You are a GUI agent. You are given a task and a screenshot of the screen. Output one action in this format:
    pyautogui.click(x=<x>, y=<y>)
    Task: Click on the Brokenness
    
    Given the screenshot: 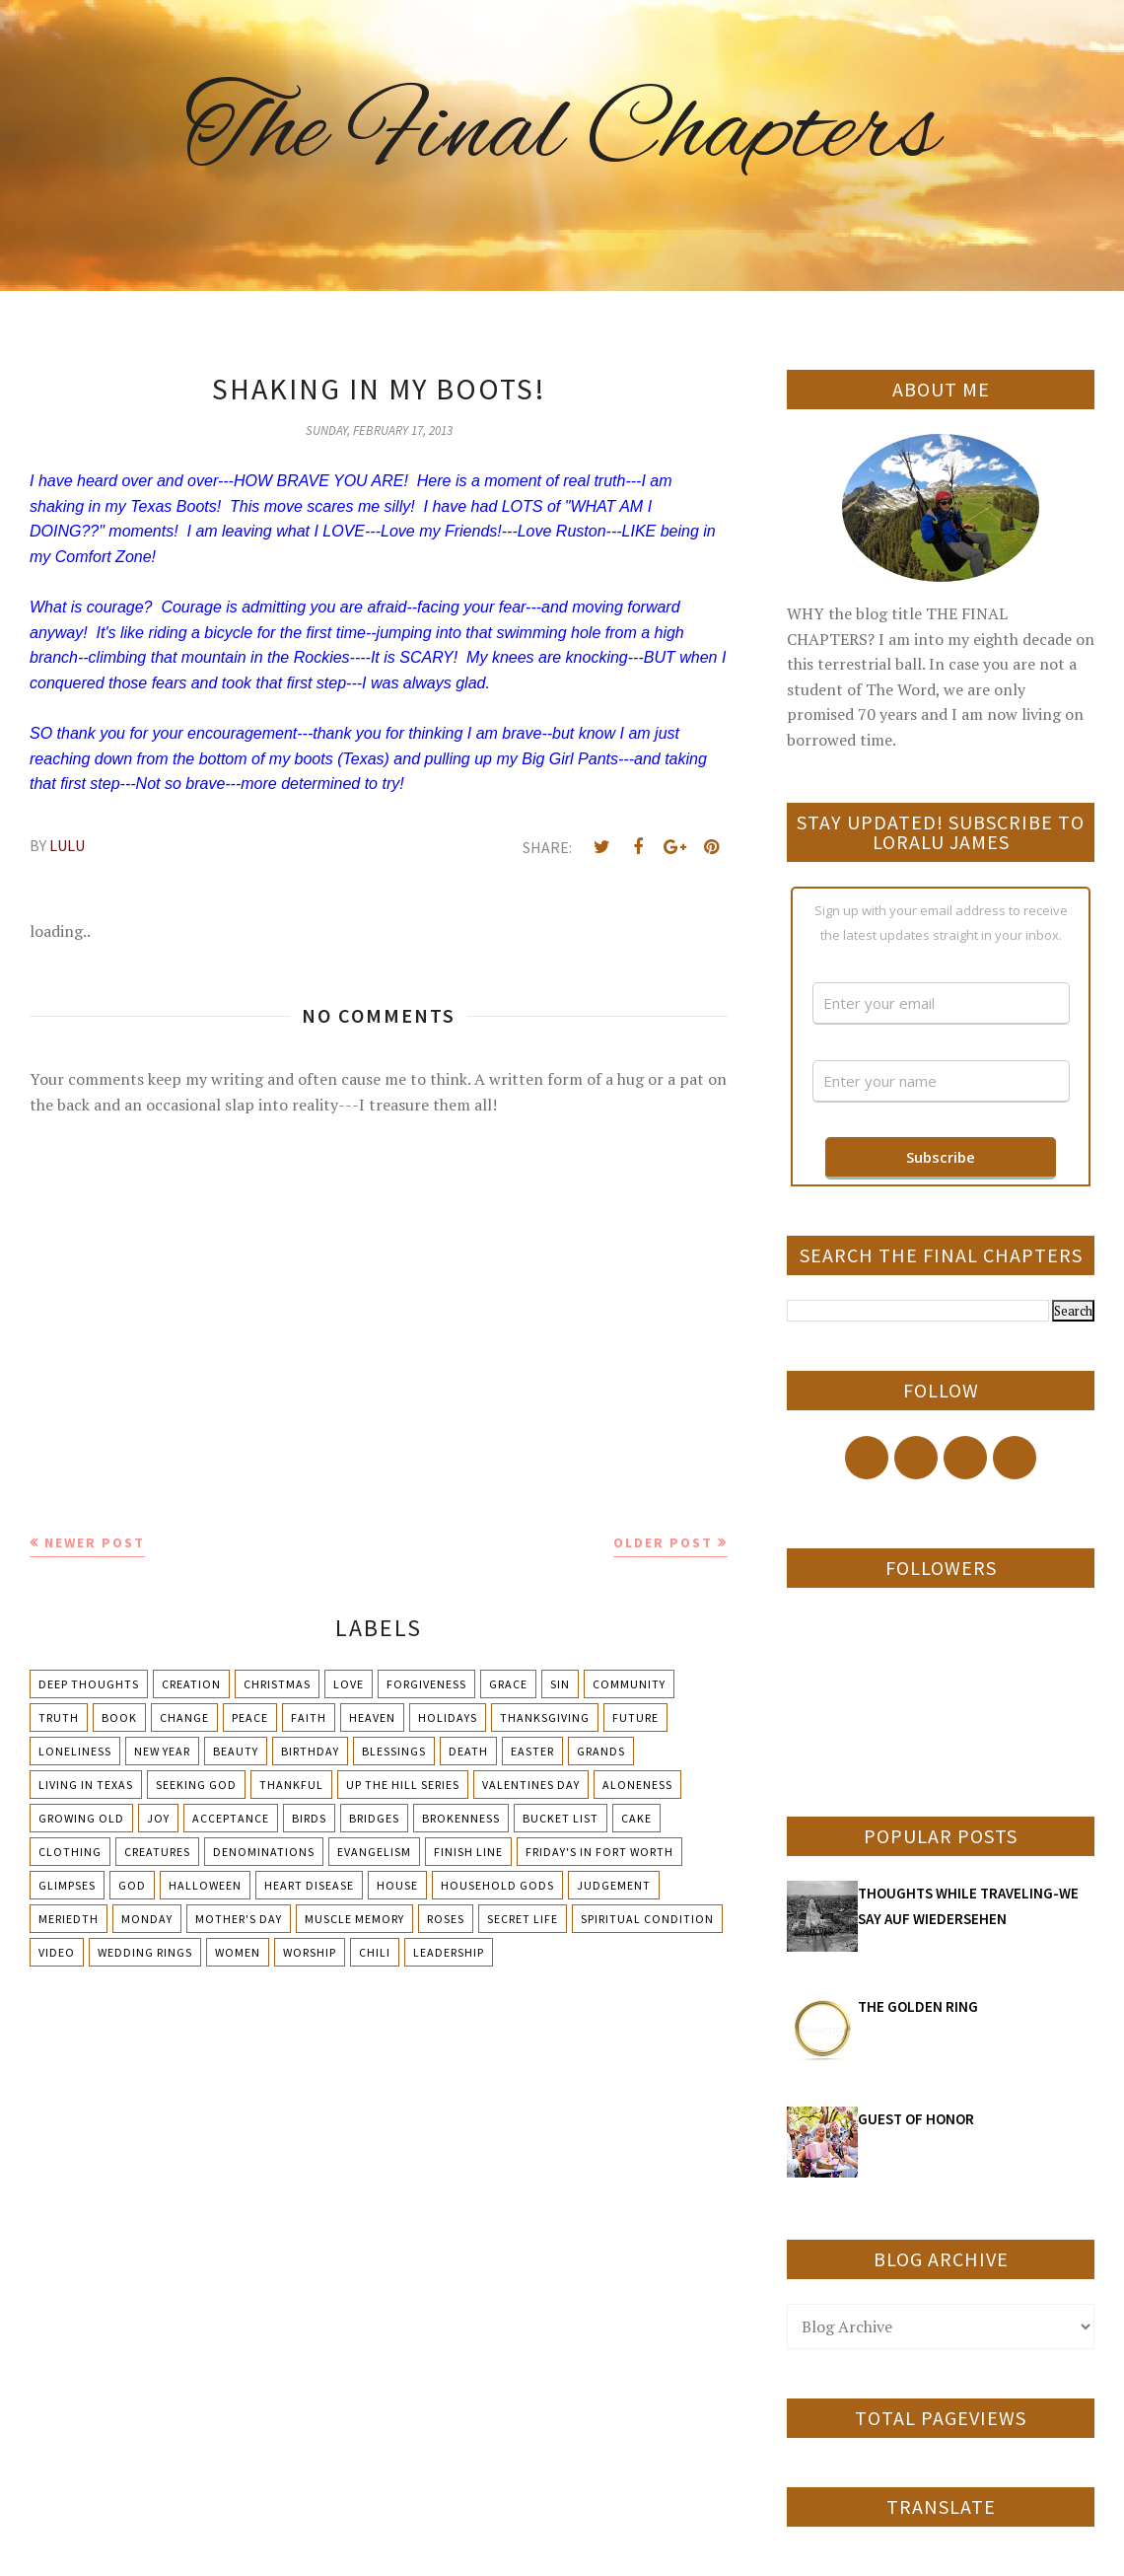 What is the action you would take?
    pyautogui.click(x=461, y=1818)
    